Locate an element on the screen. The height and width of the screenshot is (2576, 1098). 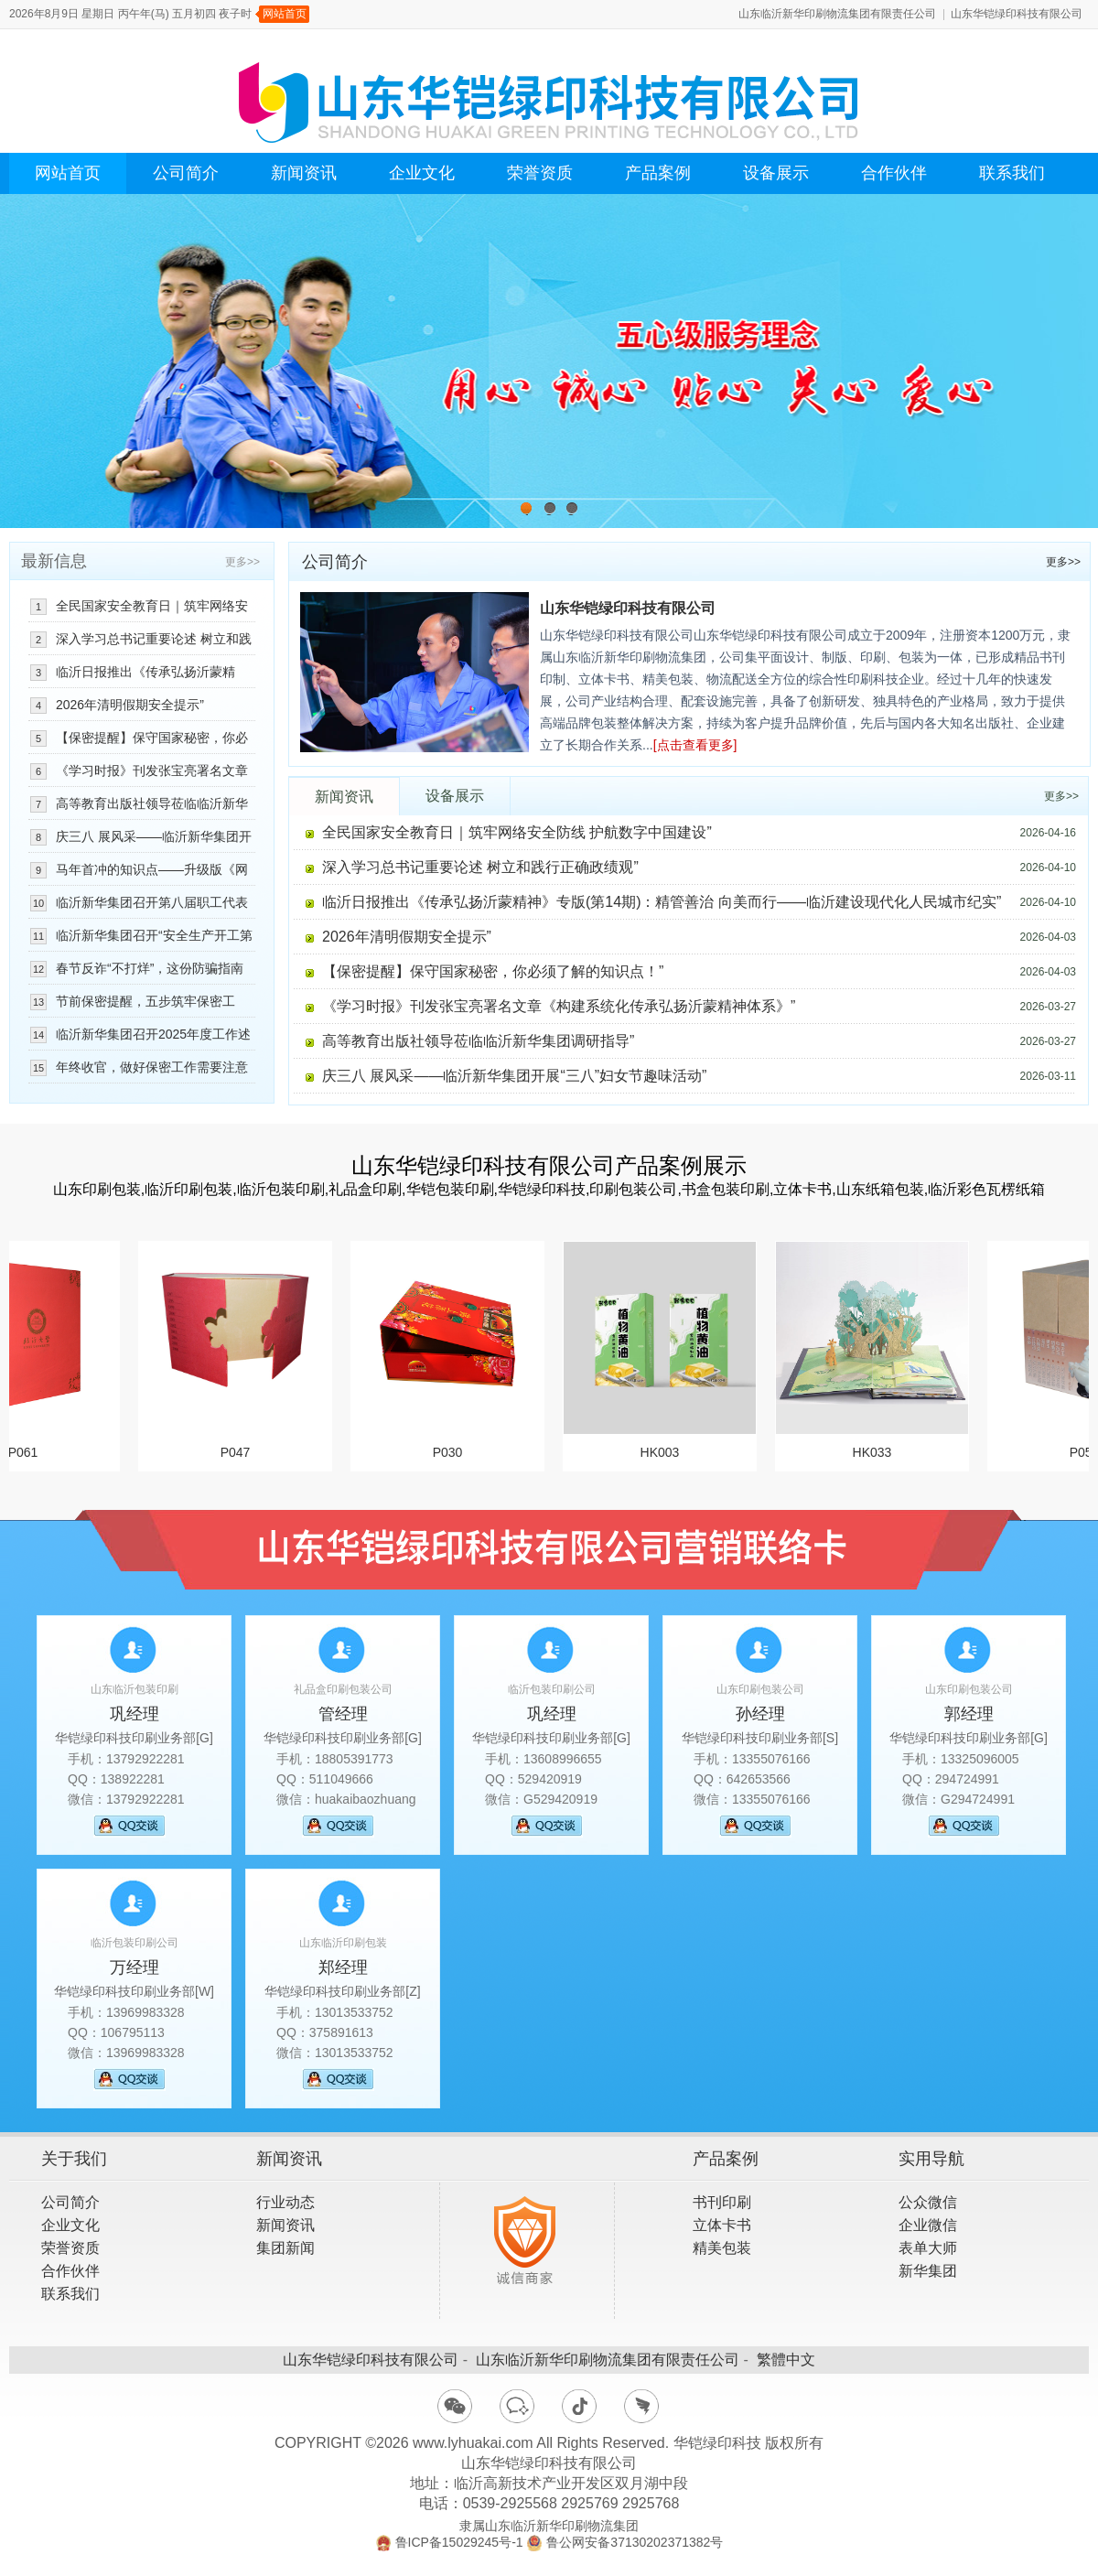
最新信息 is located at coordinates (54, 561).